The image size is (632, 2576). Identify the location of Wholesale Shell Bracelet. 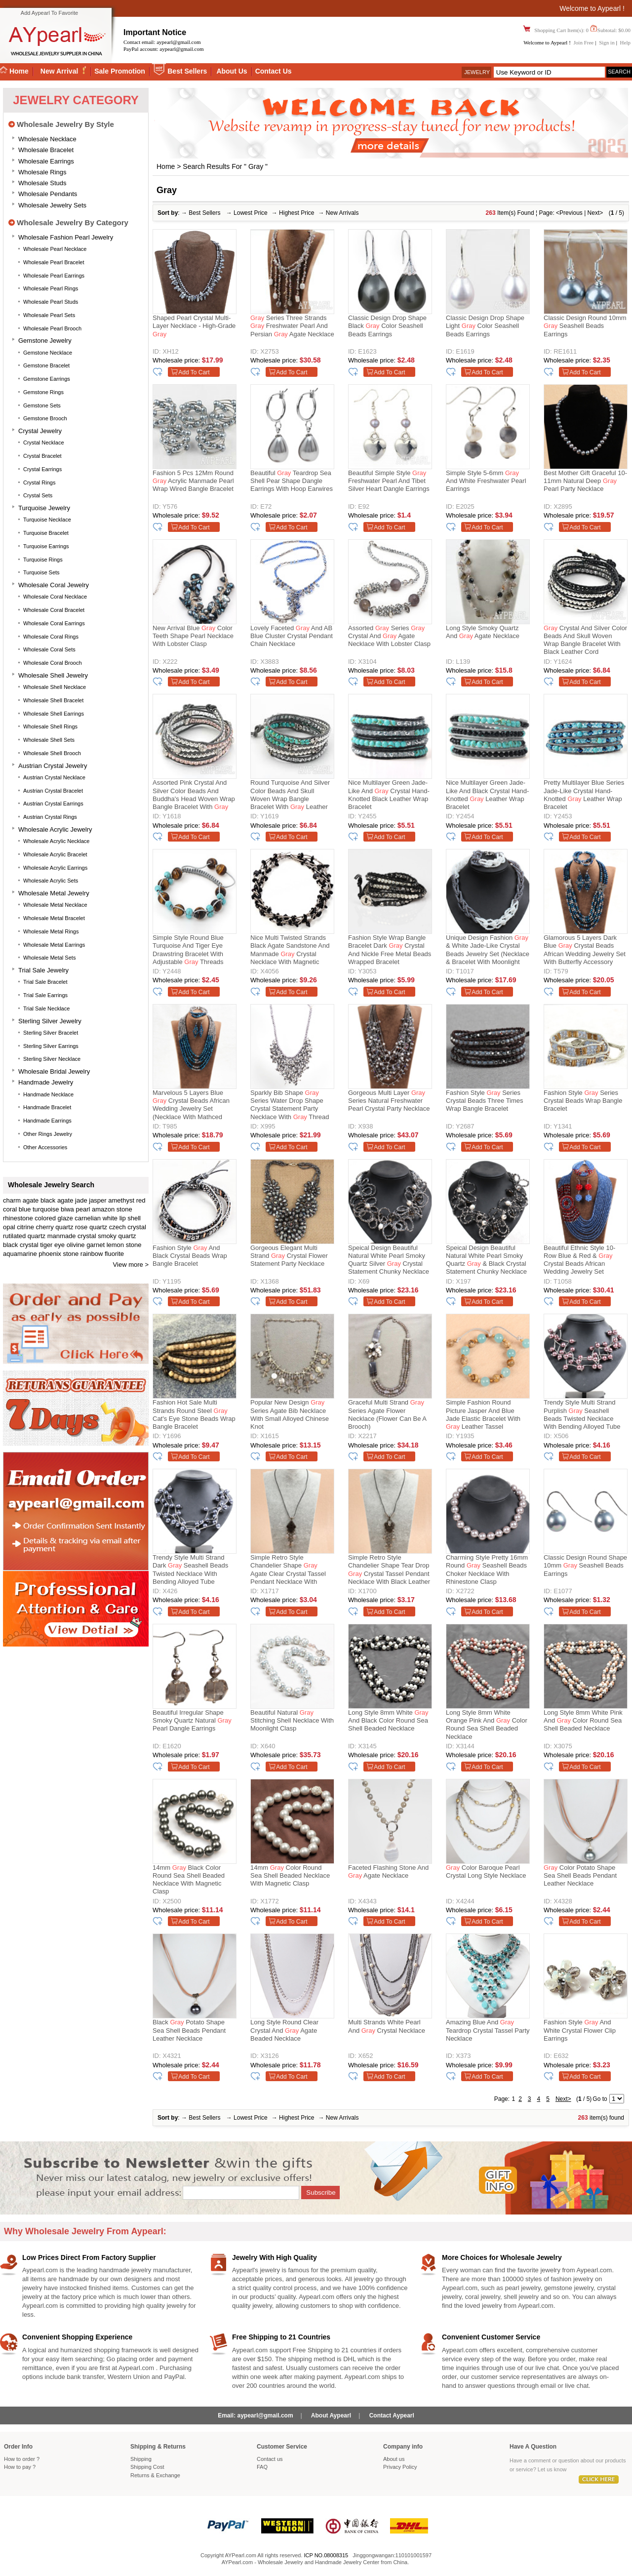
(53, 700).